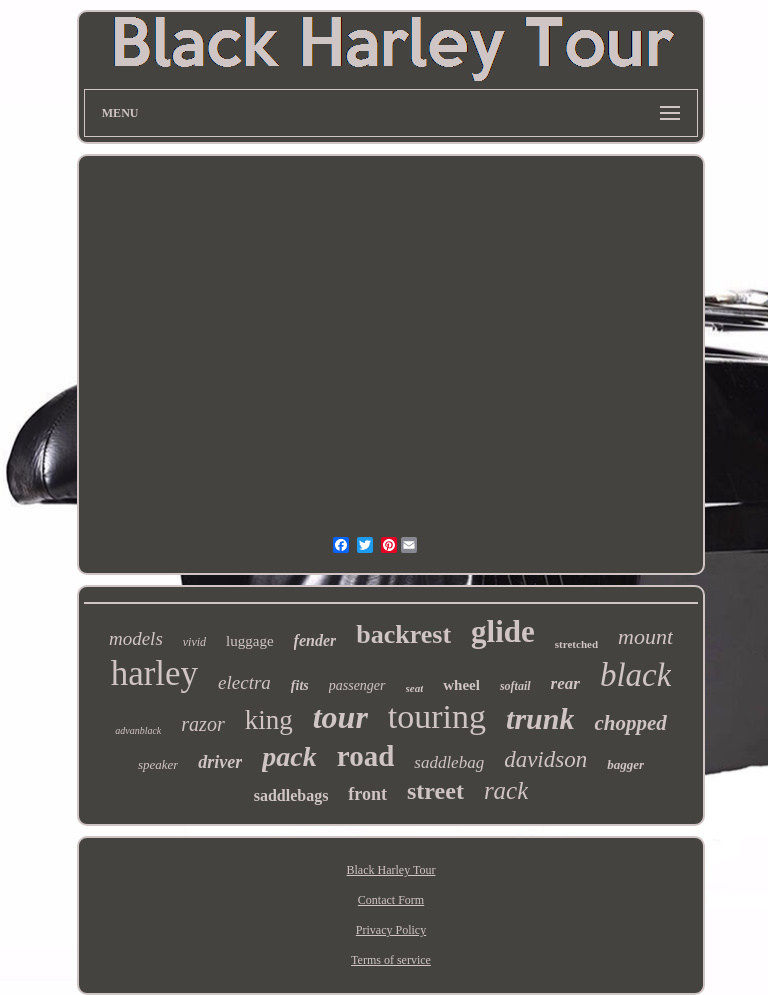 The image size is (768, 995). What do you see at coordinates (136, 638) in the screenshot?
I see `models` at bounding box center [136, 638].